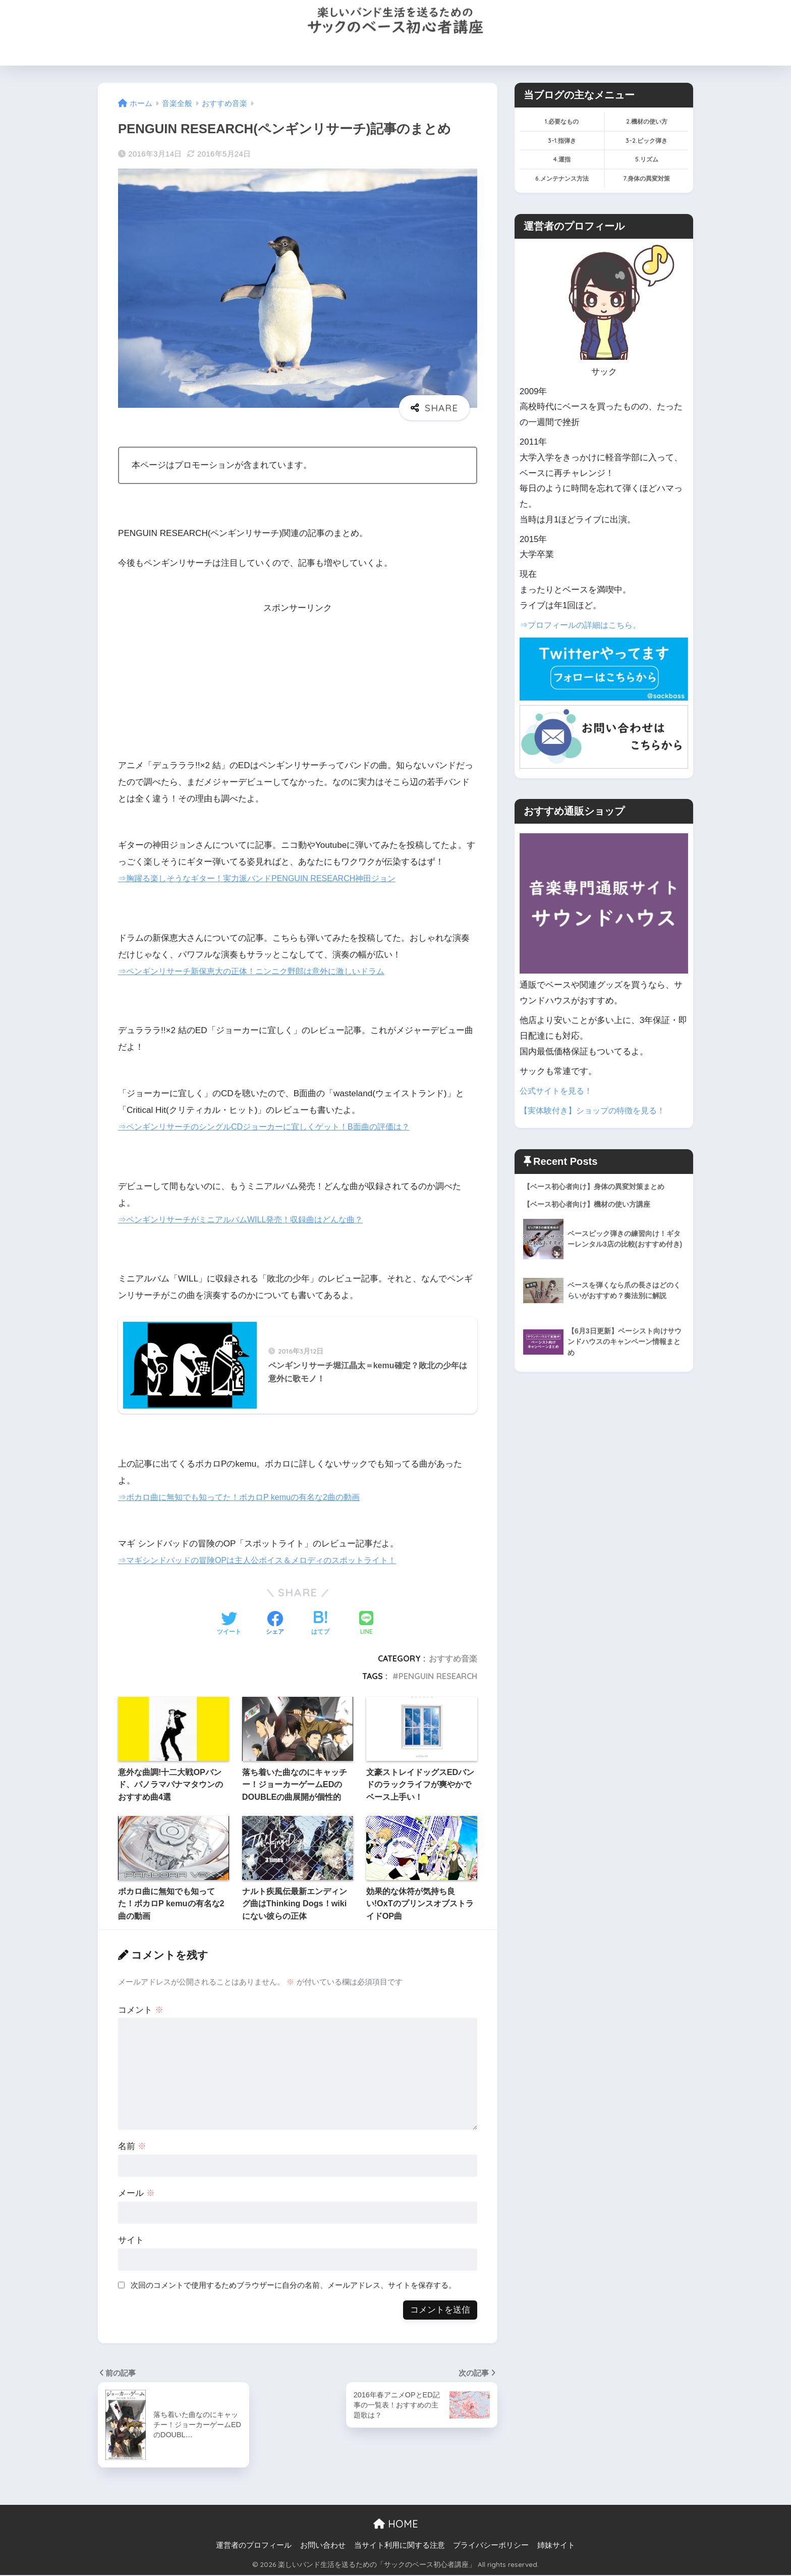 The width and height of the screenshot is (791, 2576). Describe the element at coordinates (132, 2147) in the screenshot. I see `名前` at that location.